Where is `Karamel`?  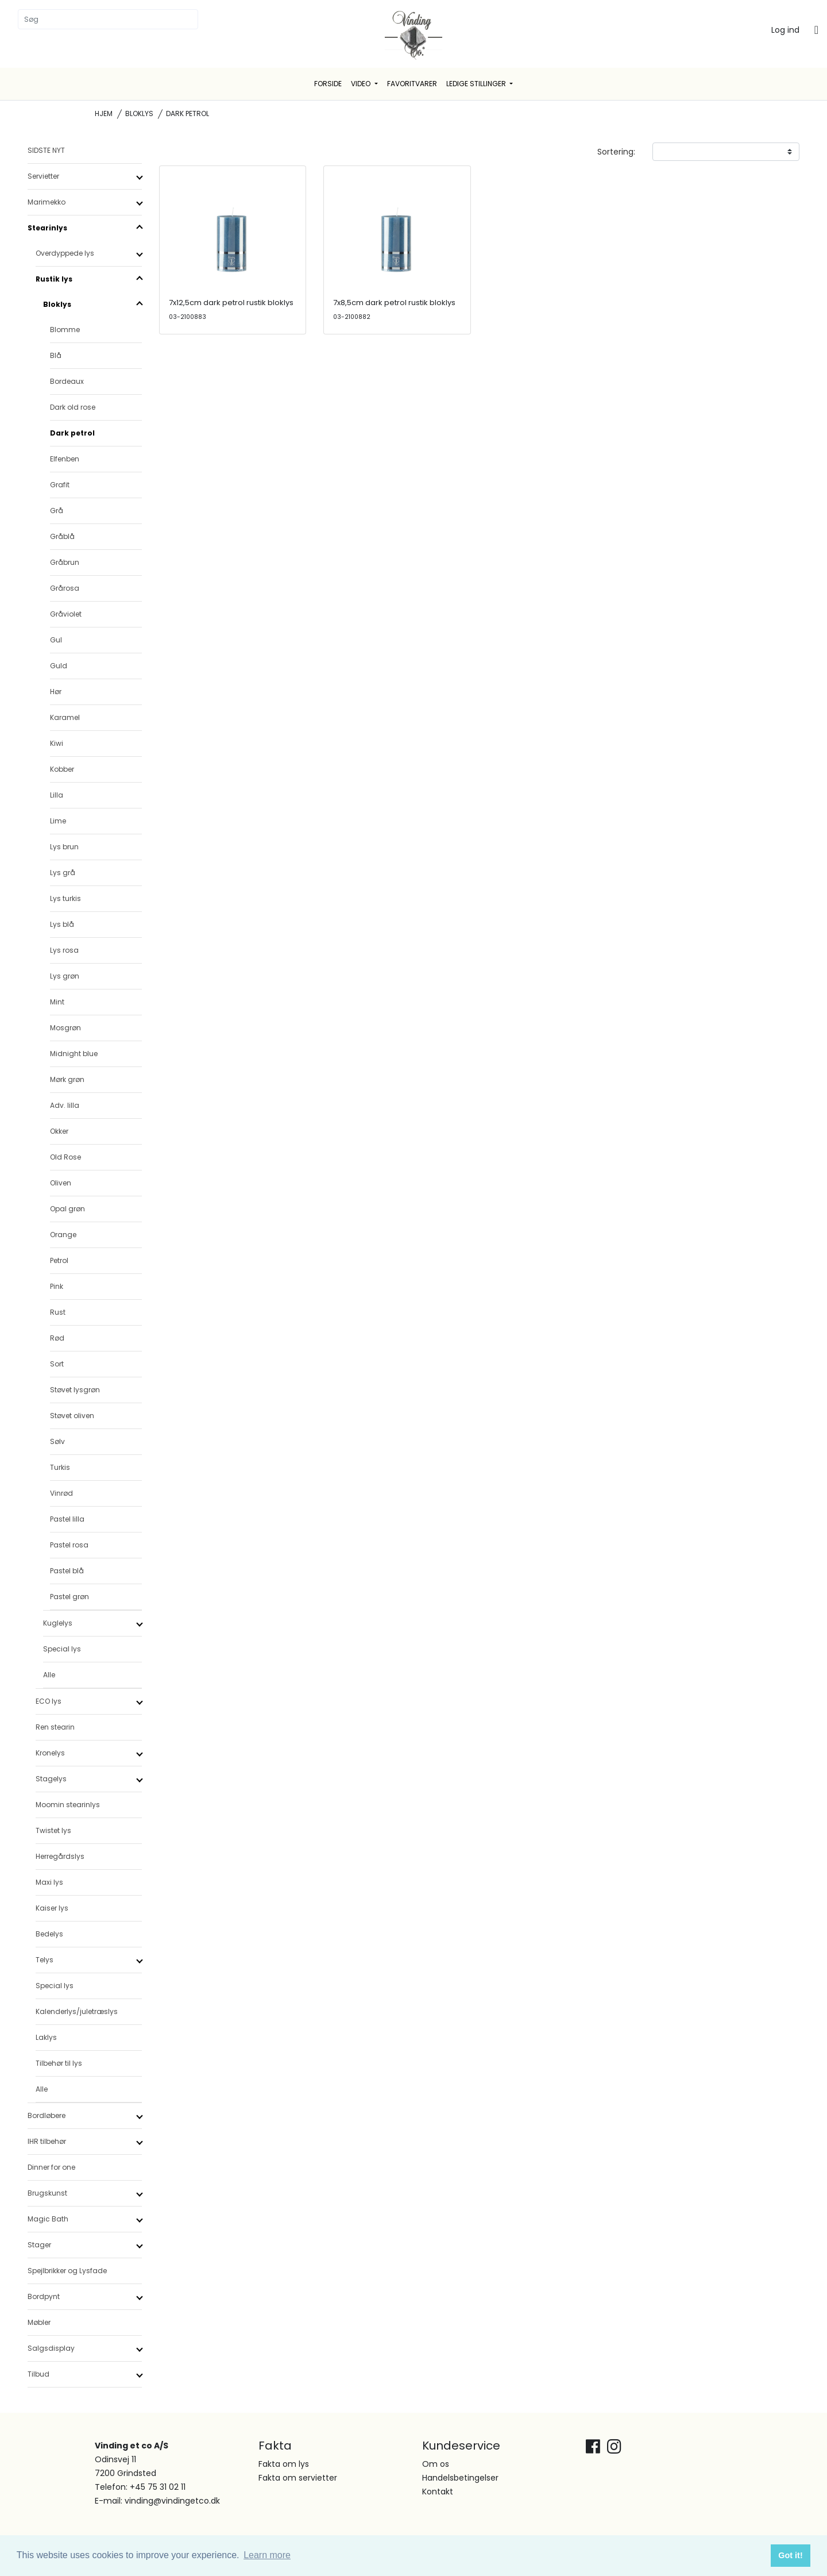 Karamel is located at coordinates (65, 717).